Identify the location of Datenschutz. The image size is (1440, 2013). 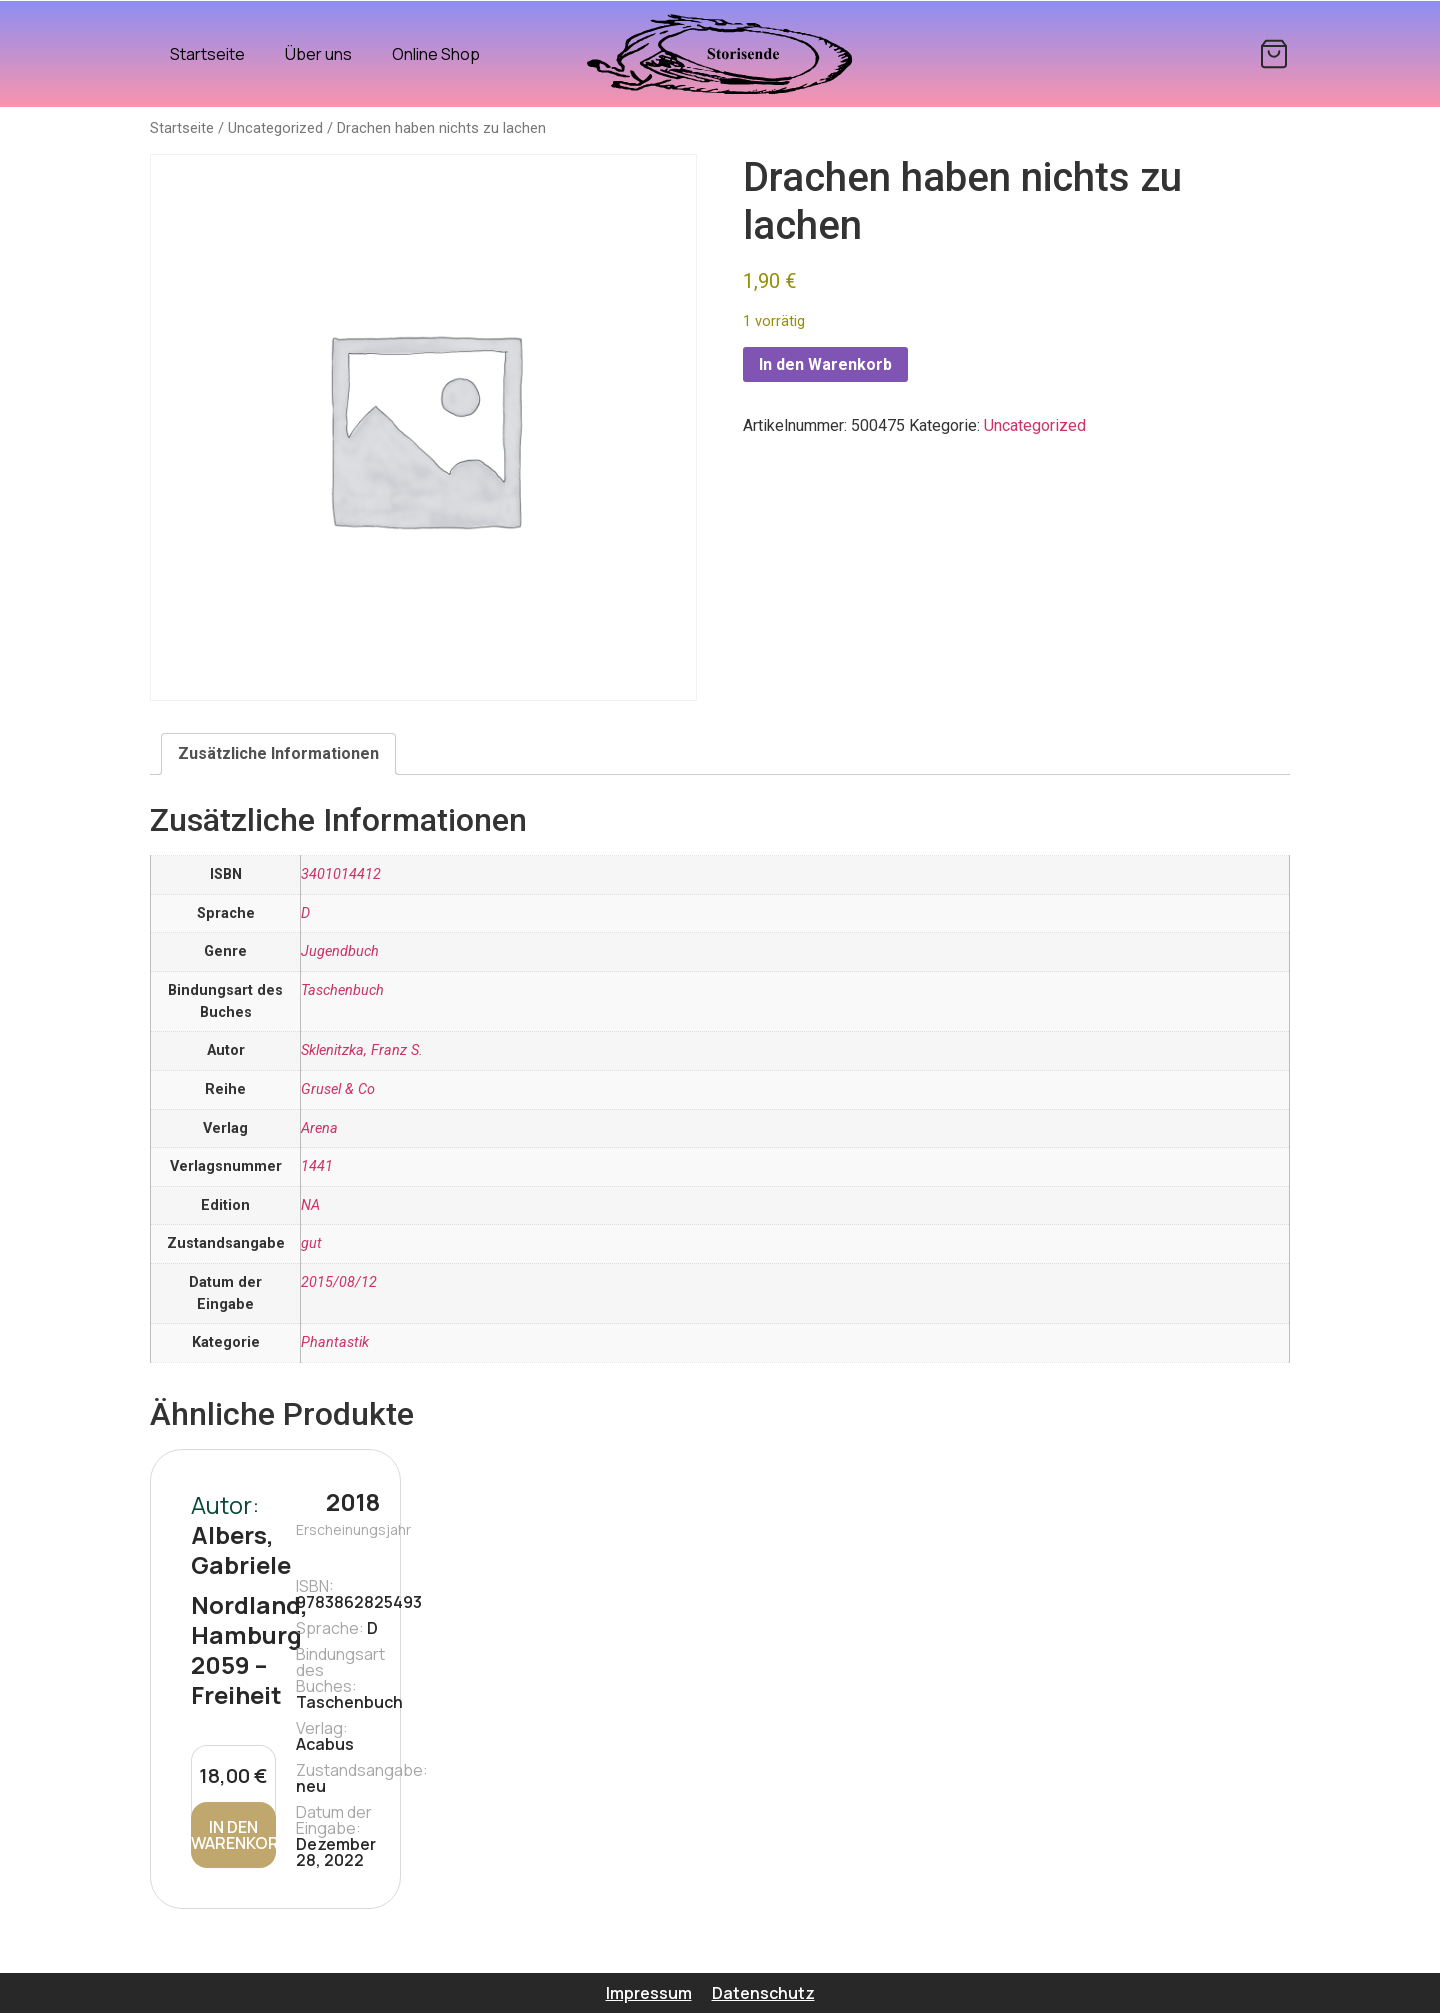
(763, 1993).